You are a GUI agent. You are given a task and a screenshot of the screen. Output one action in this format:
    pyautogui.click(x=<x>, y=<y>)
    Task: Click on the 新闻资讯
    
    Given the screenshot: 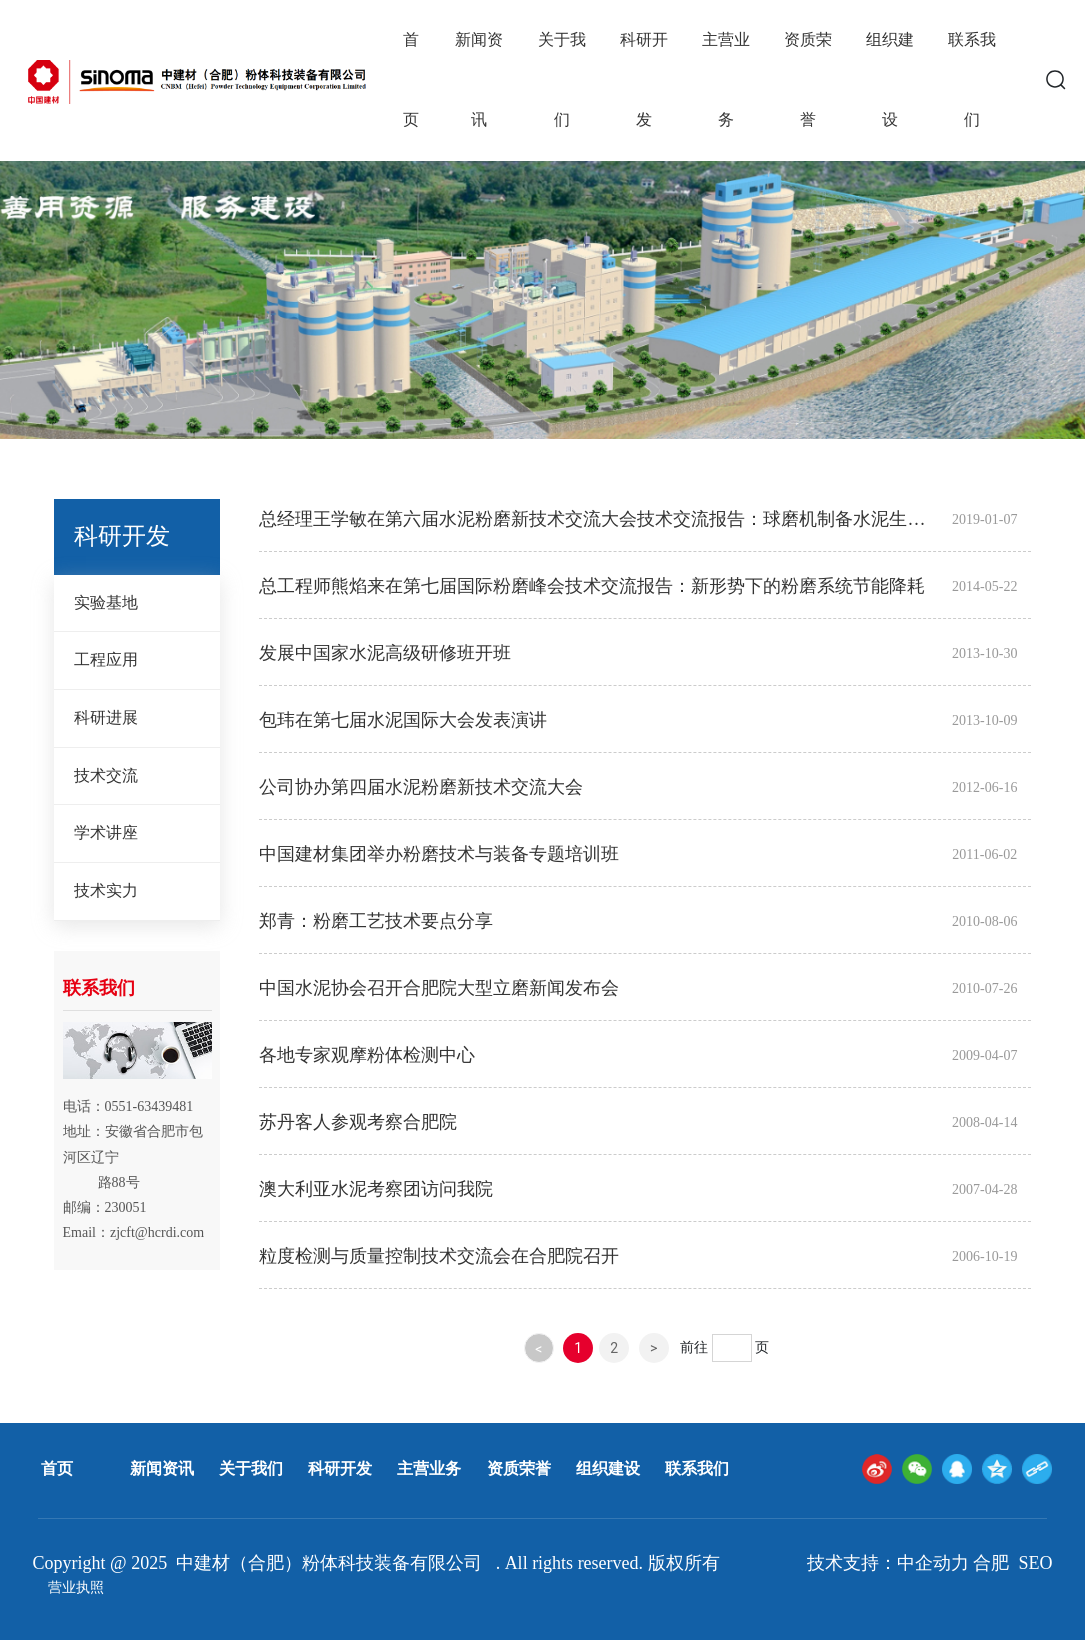 What is the action you would take?
    pyautogui.click(x=162, y=1468)
    